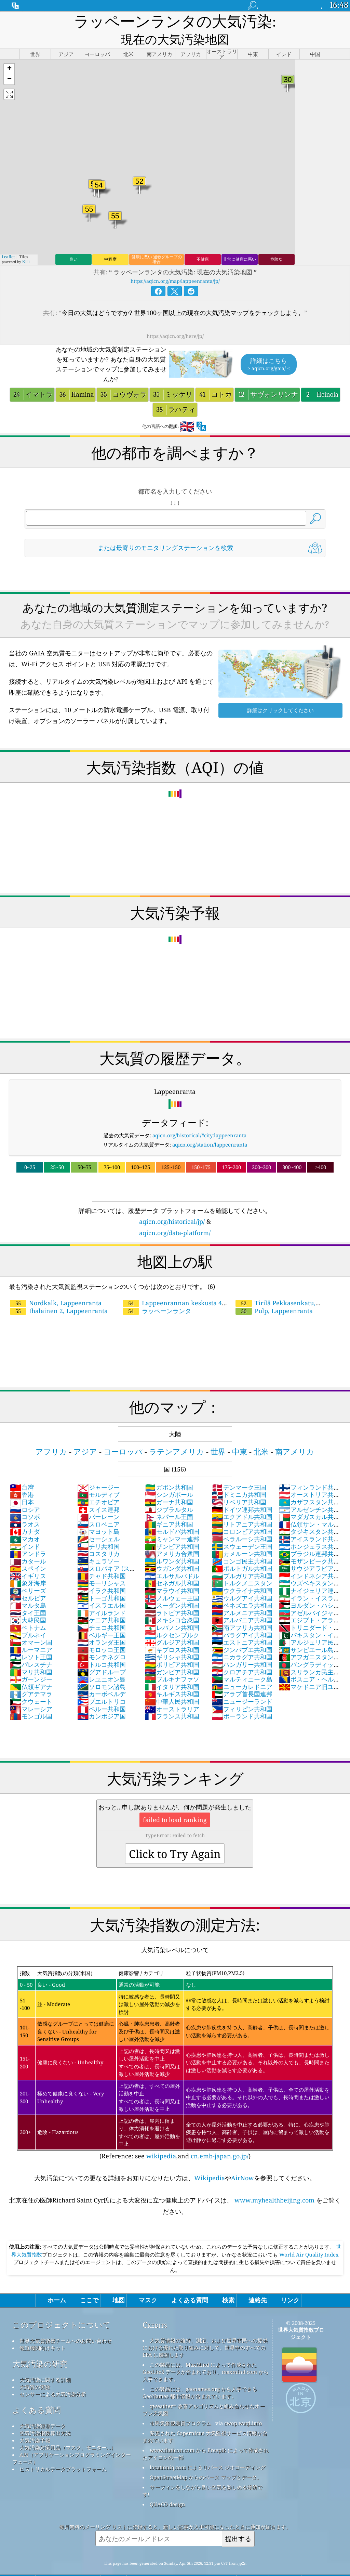 The image size is (350, 2576). Describe the element at coordinates (172, 1610) in the screenshot. I see `レバノン共和国` at that location.